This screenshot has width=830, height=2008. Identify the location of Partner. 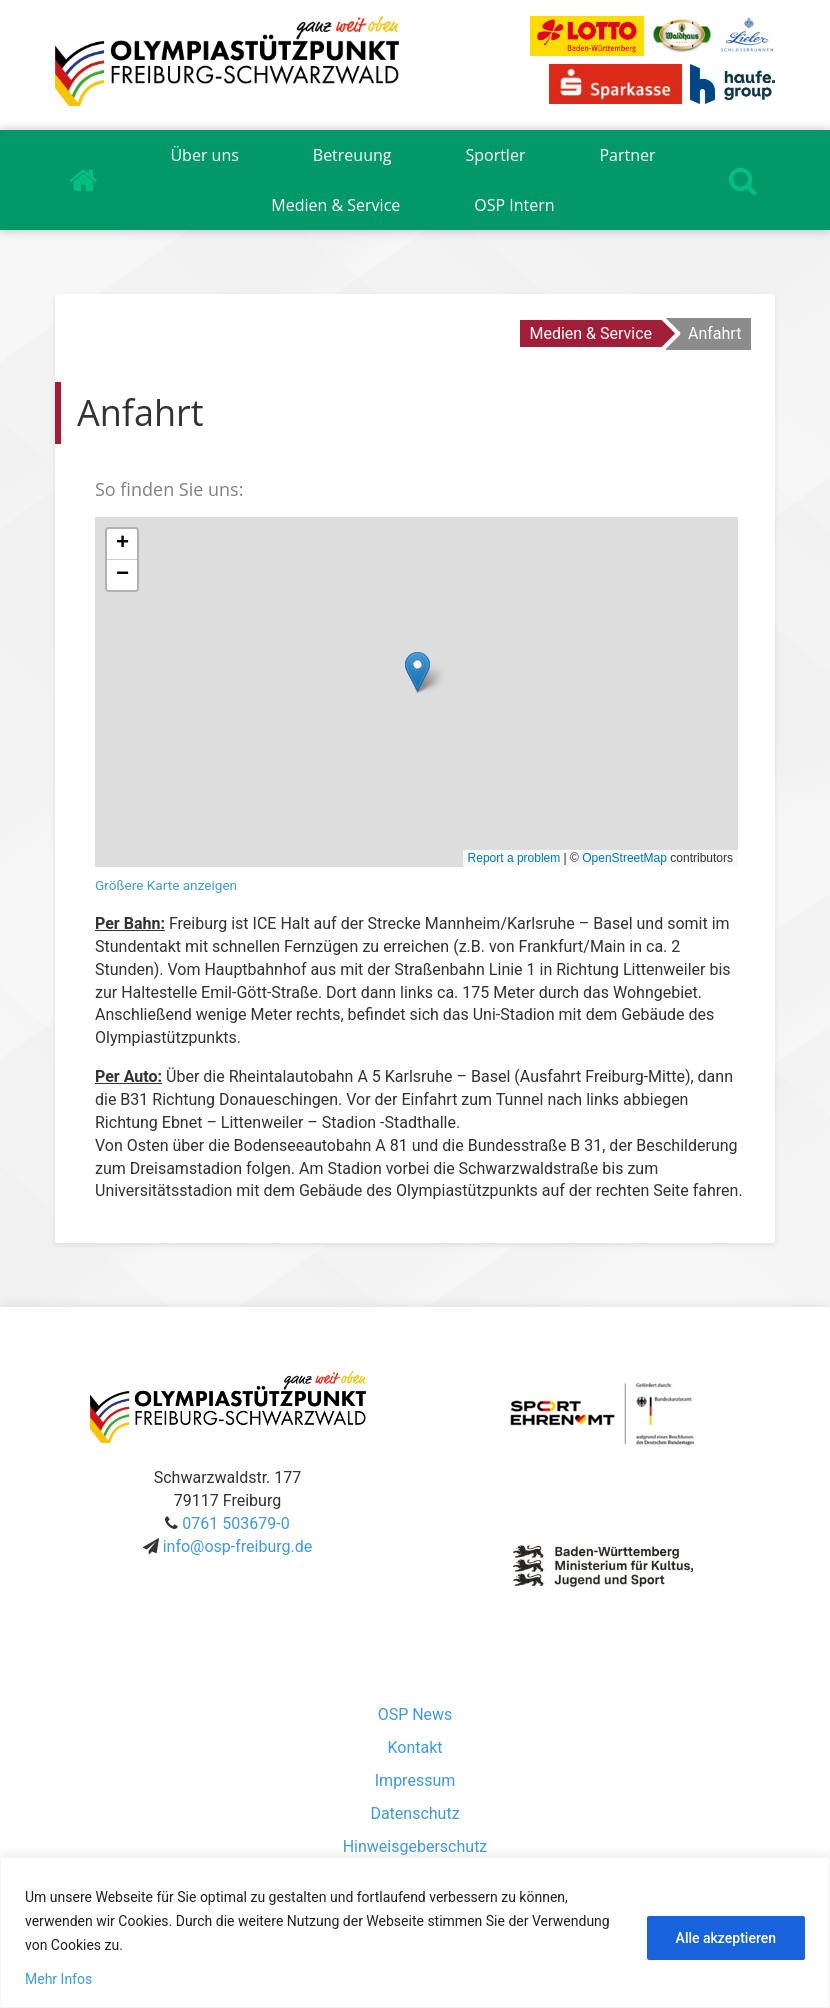
(627, 155).